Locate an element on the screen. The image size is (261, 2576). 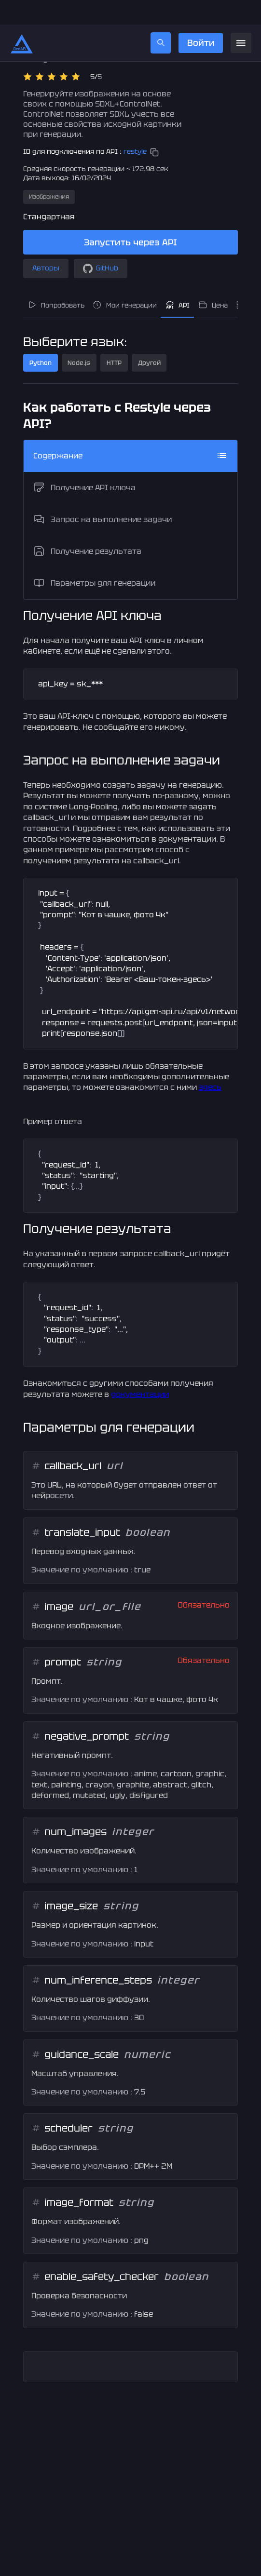
документации is located at coordinates (140, 1370).